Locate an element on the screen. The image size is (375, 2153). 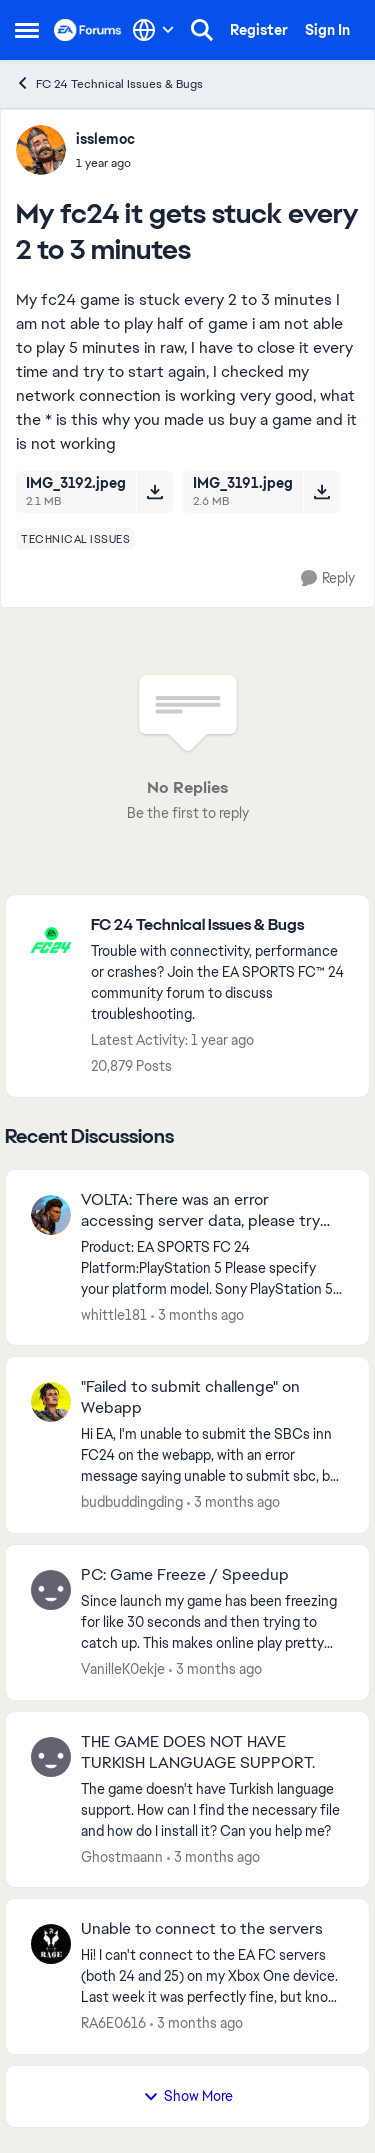
[Reply] is located at coordinates (328, 578).